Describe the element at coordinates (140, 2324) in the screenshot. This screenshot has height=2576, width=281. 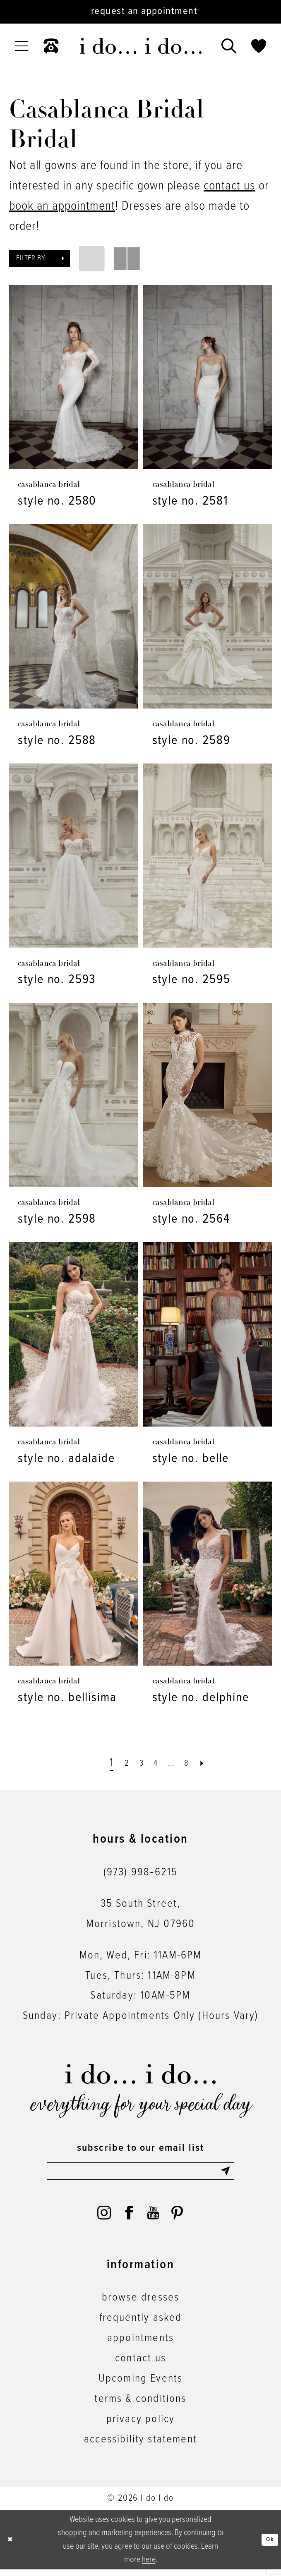
I see `frequently asked` at that location.